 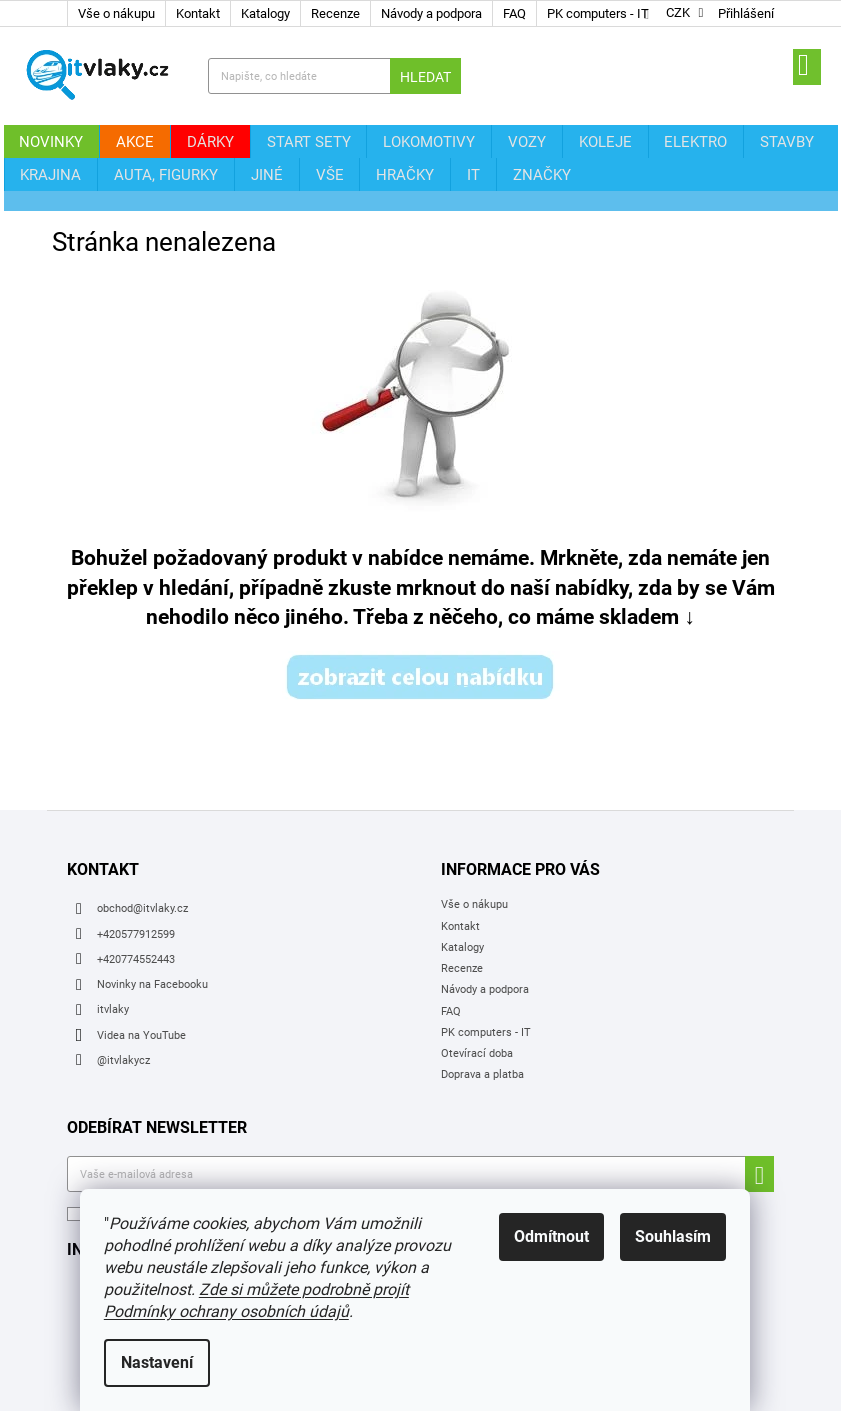 What do you see at coordinates (425, 77) in the screenshot?
I see `Hledat` at bounding box center [425, 77].